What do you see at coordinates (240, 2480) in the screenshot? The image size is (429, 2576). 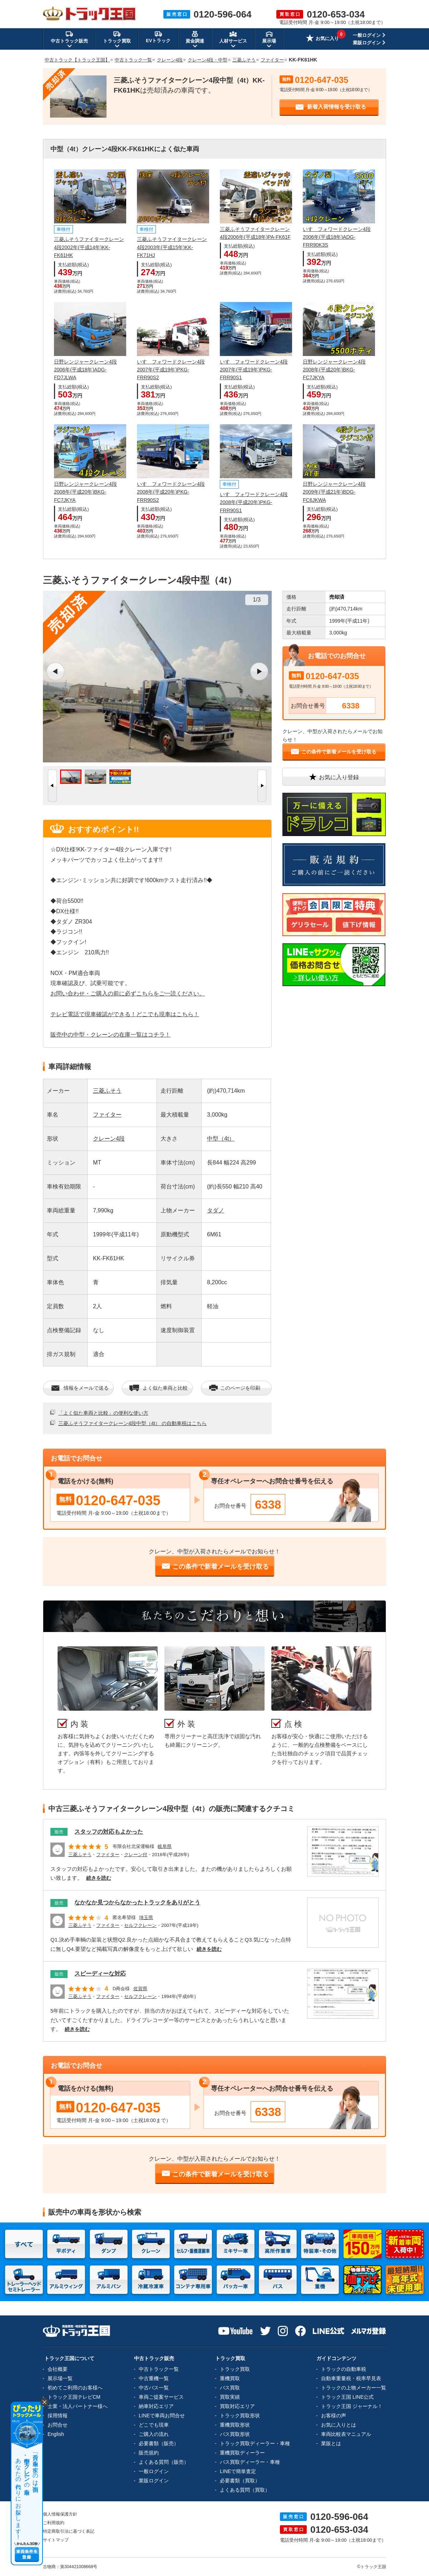 I see `必要書類（買取）` at bounding box center [240, 2480].